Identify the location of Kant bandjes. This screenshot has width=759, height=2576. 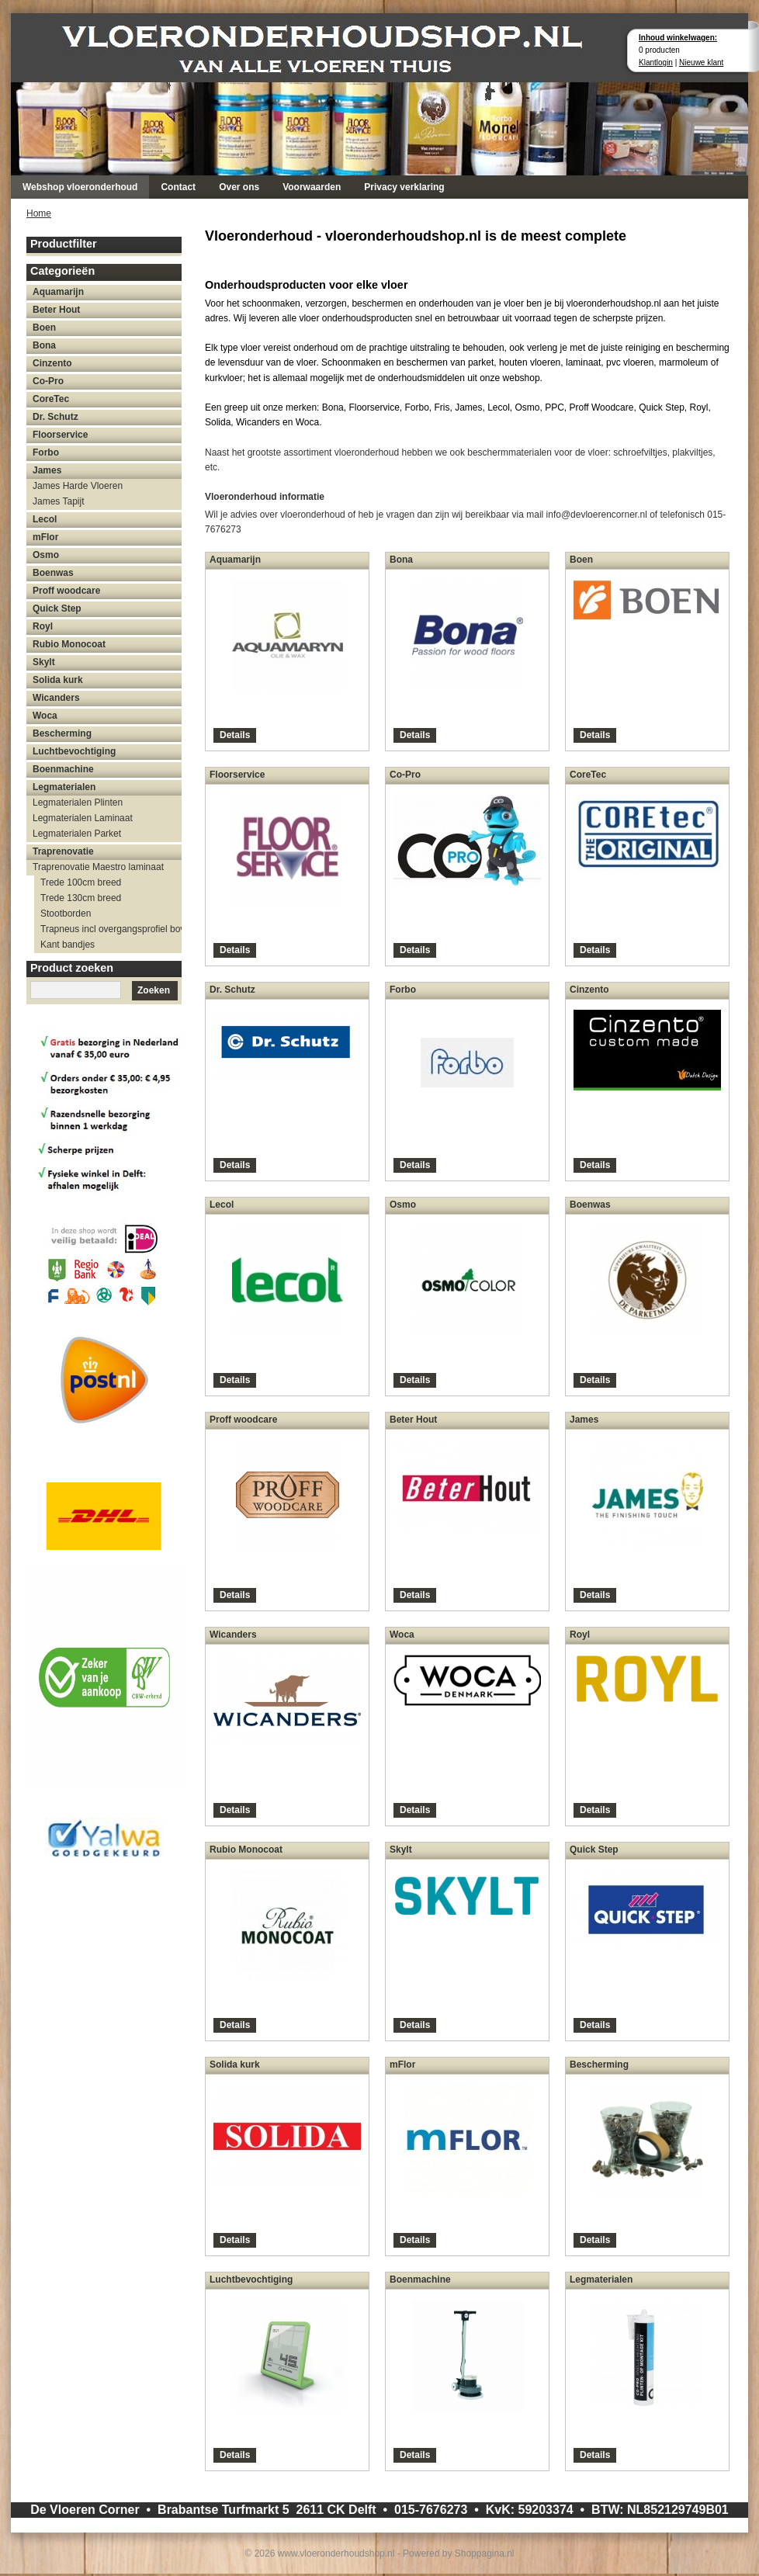
(67, 944).